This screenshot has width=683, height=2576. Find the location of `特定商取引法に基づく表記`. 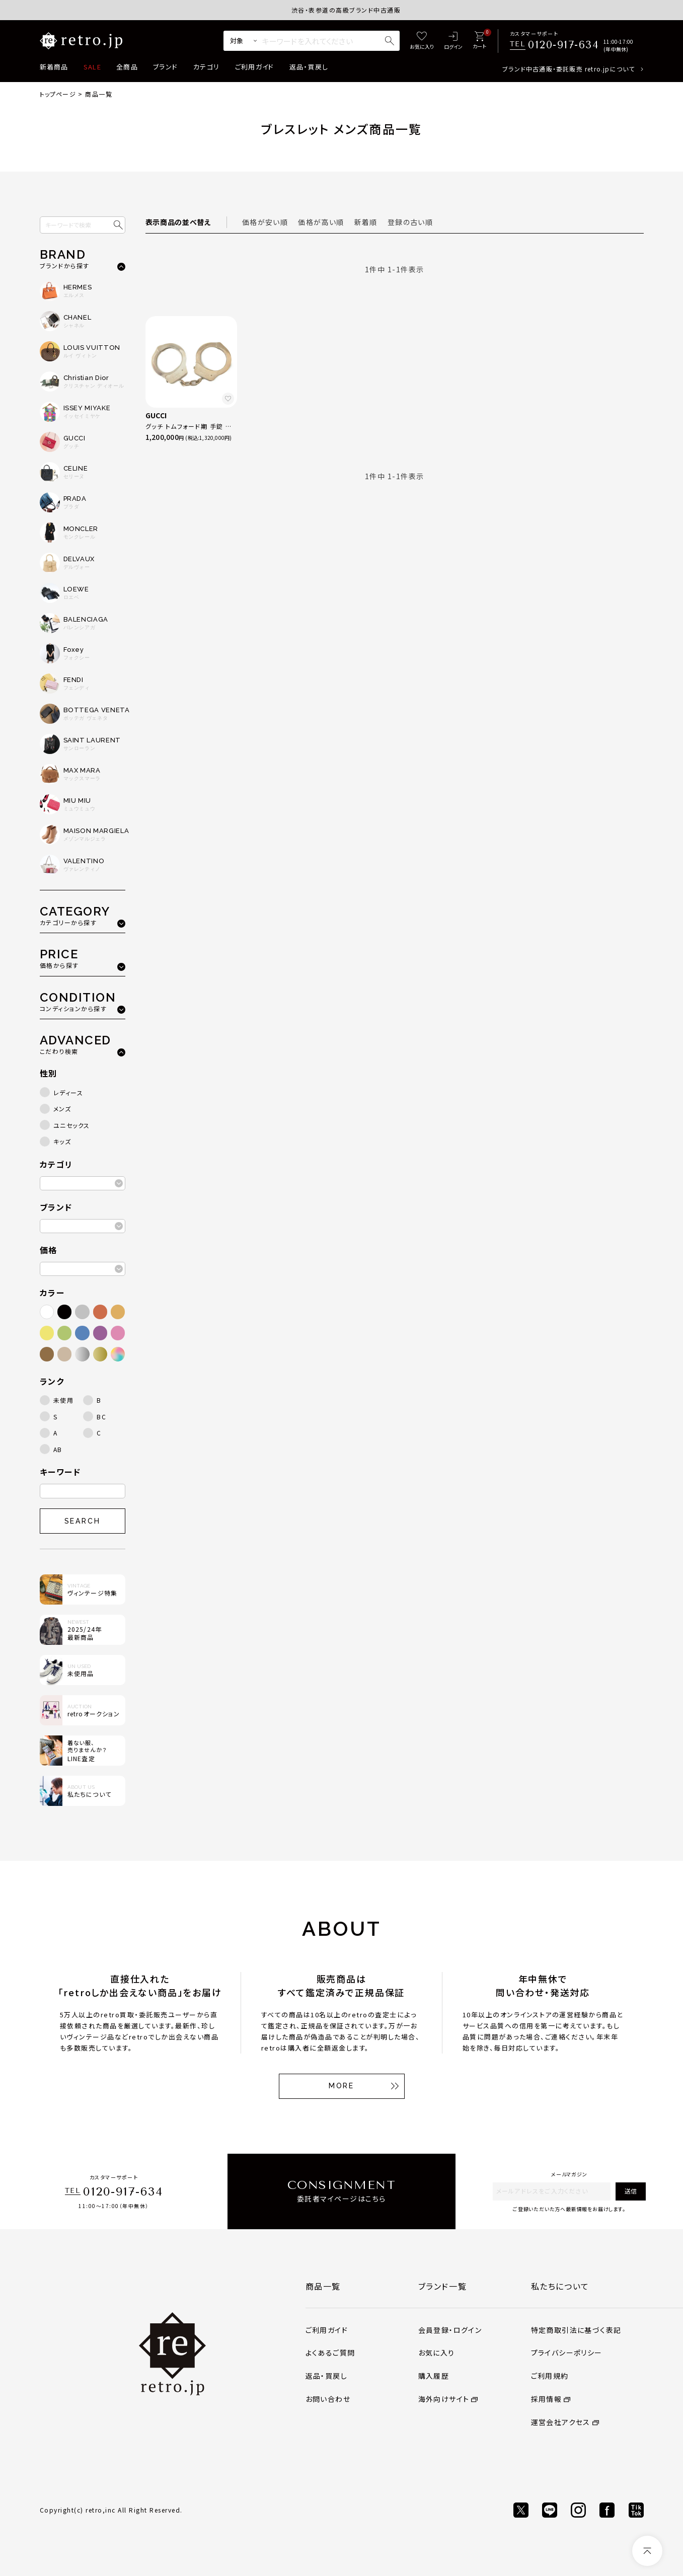

特定商取引法に基づく表記 is located at coordinates (576, 2330).